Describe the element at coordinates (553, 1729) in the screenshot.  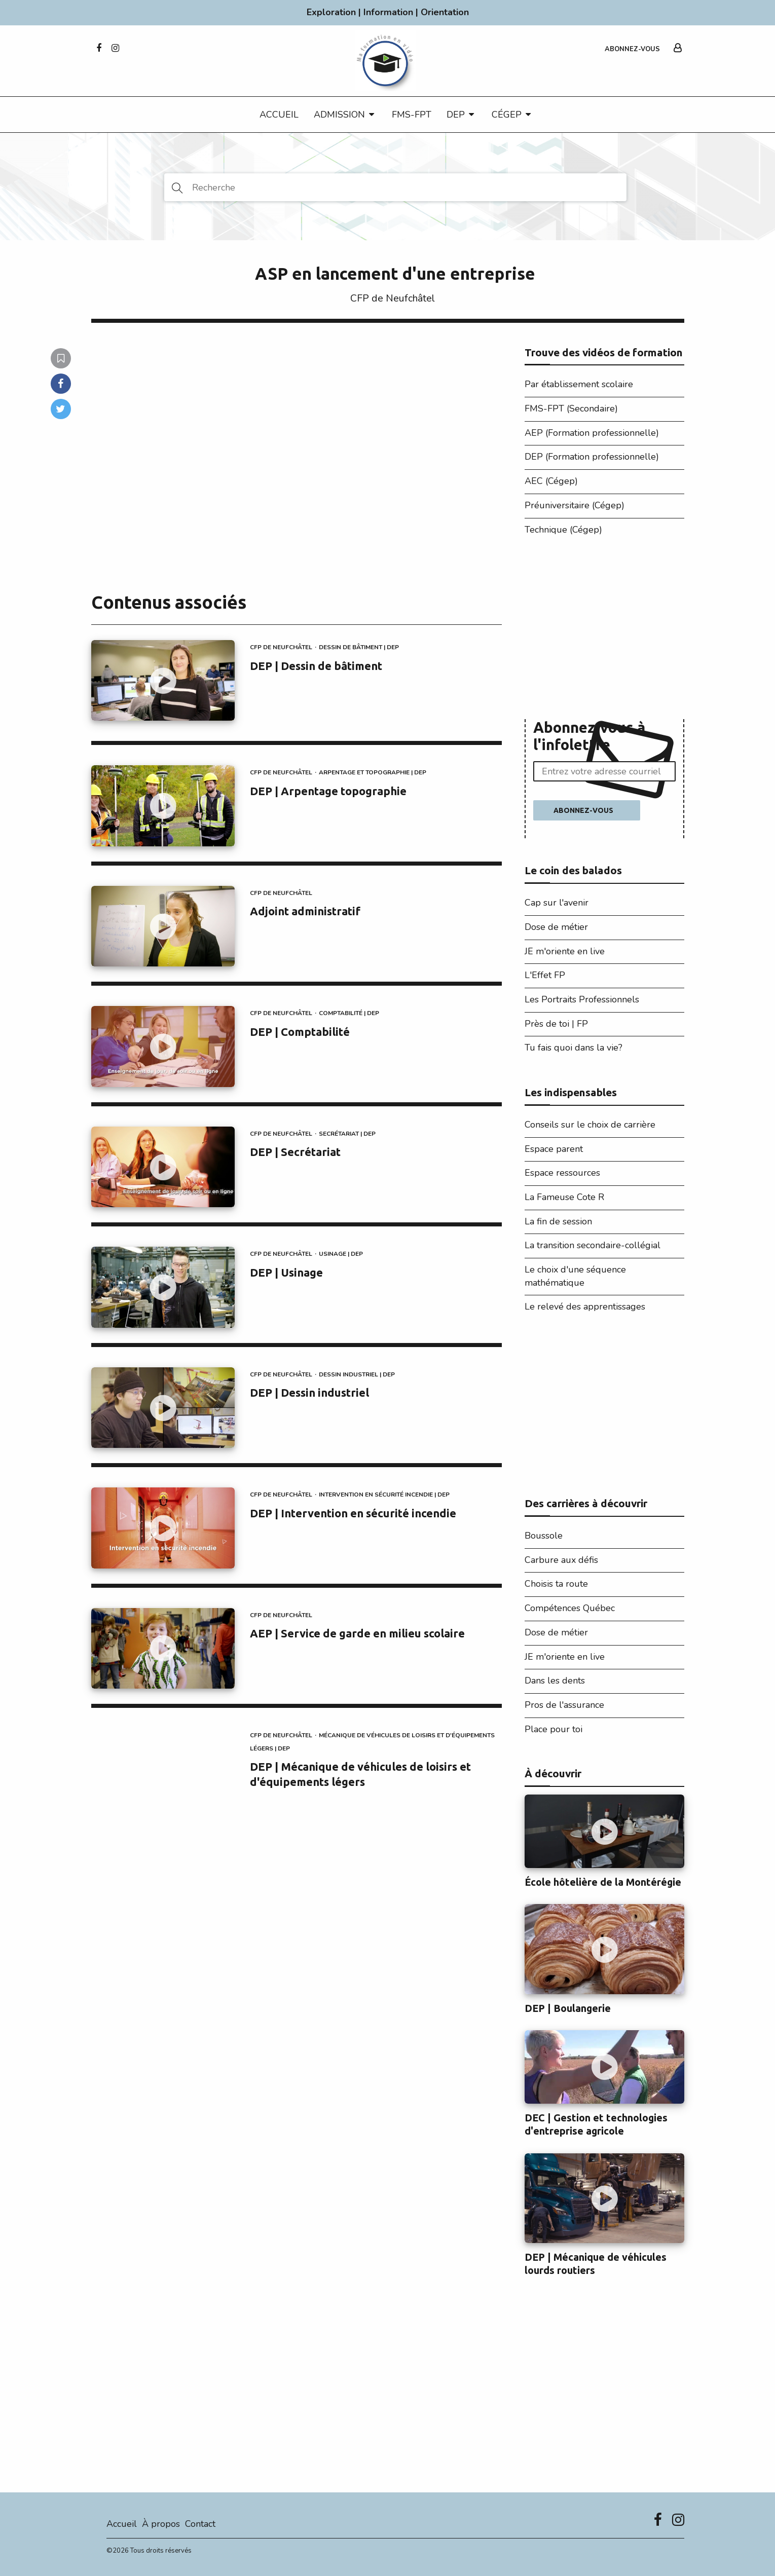
I see `Place pour toi` at that location.